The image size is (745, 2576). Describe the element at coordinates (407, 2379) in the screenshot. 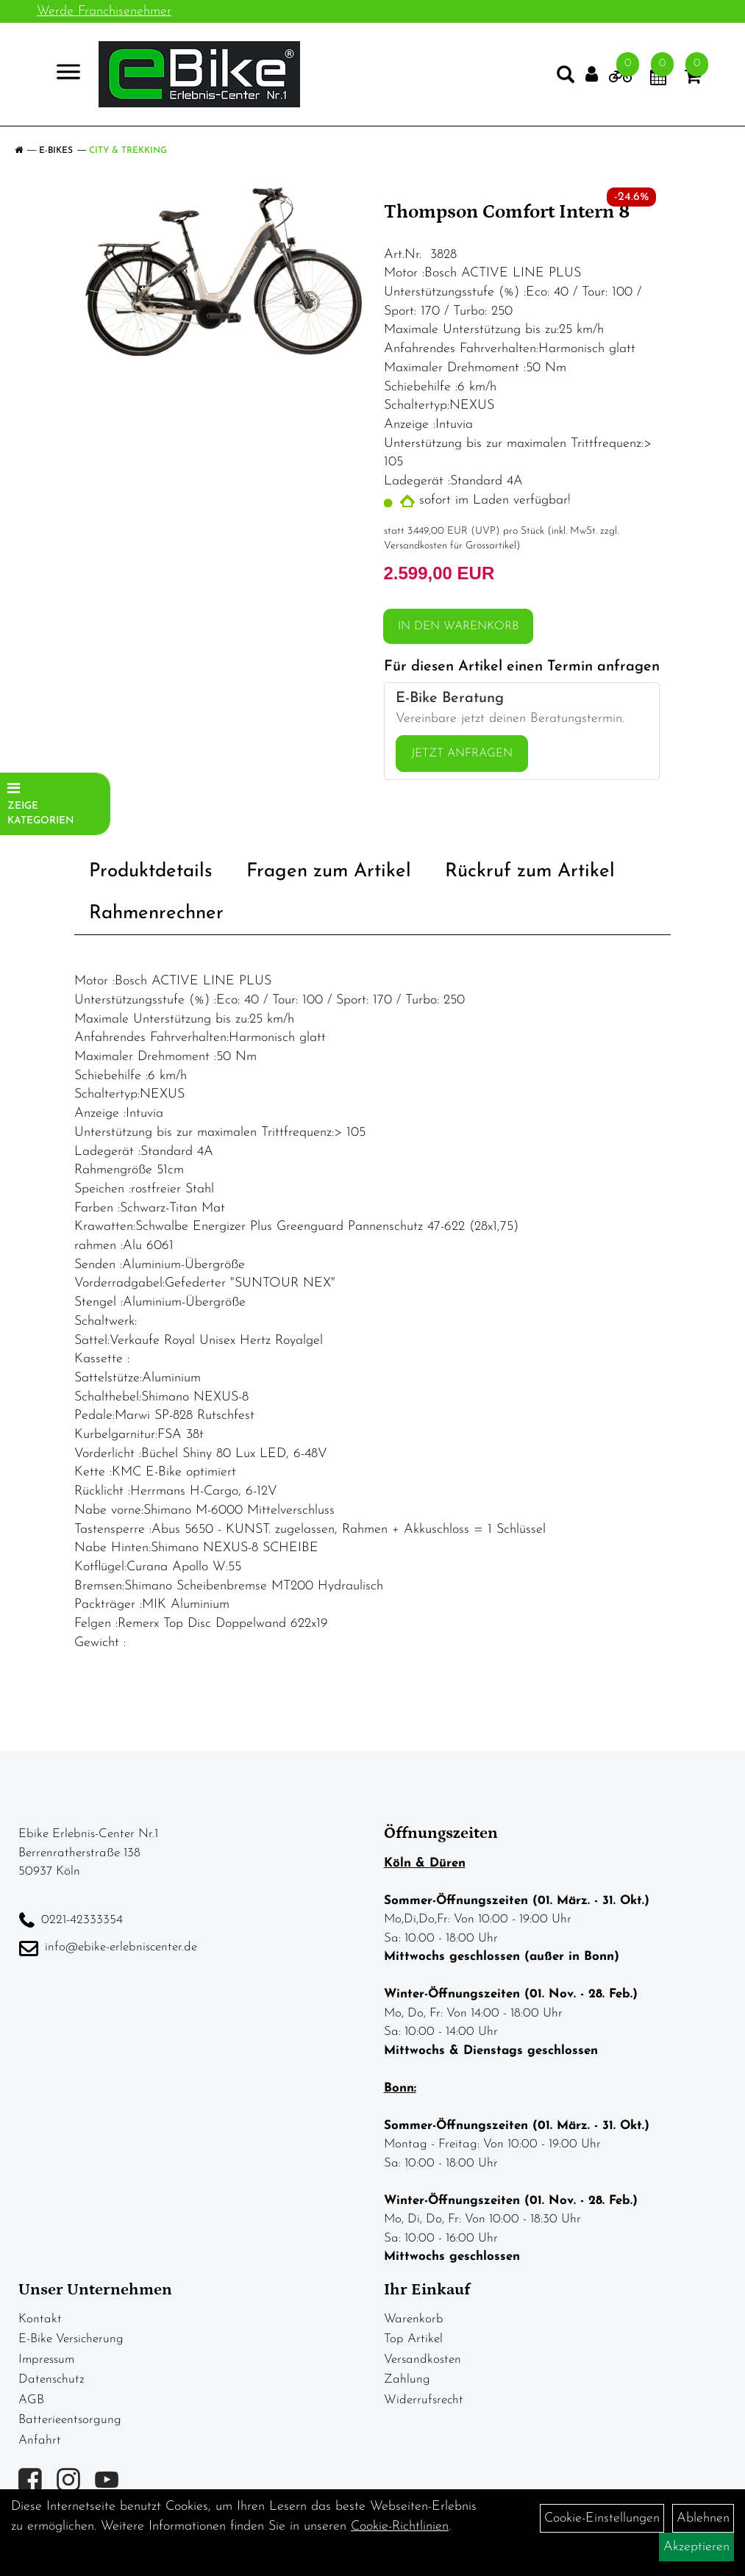

I see `Zahlung` at that location.